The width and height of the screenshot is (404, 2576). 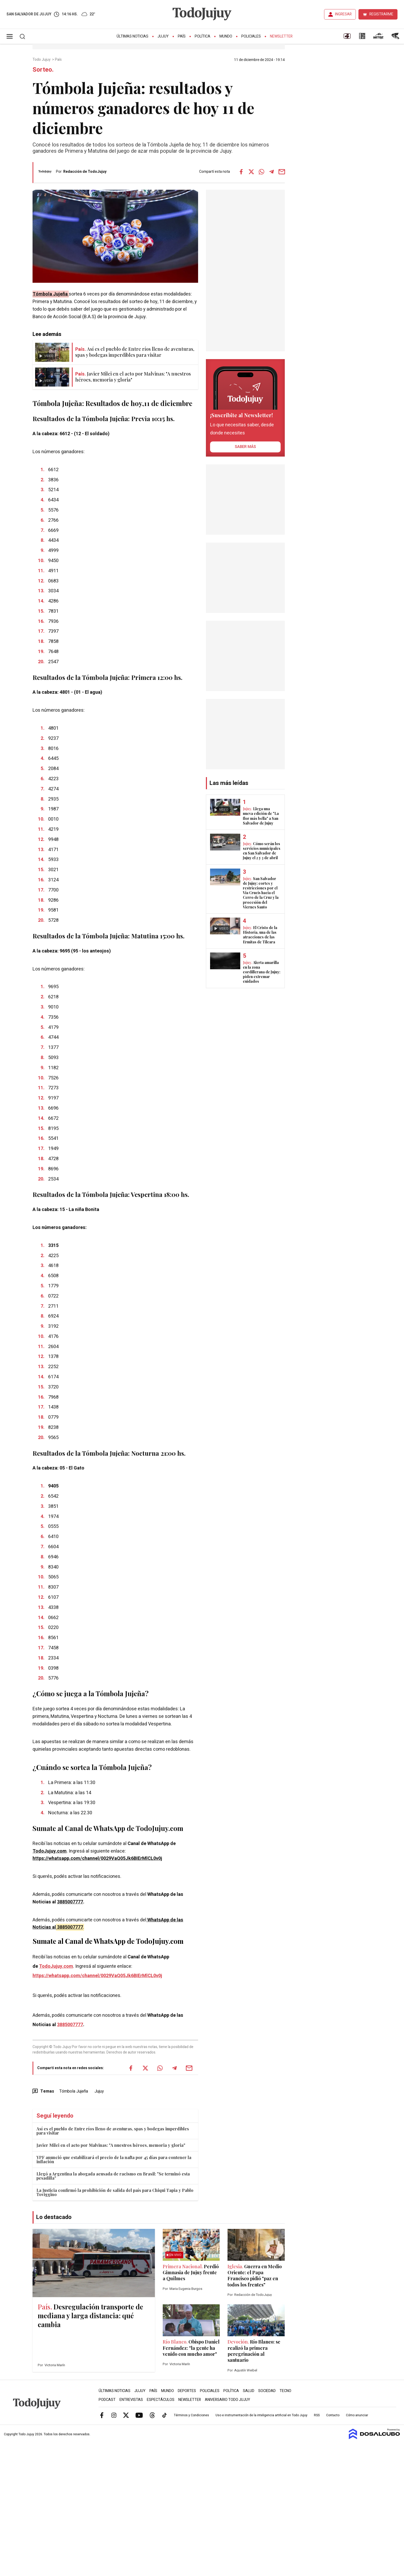 What do you see at coordinates (285, 2391) in the screenshot?
I see `Tecno` at bounding box center [285, 2391].